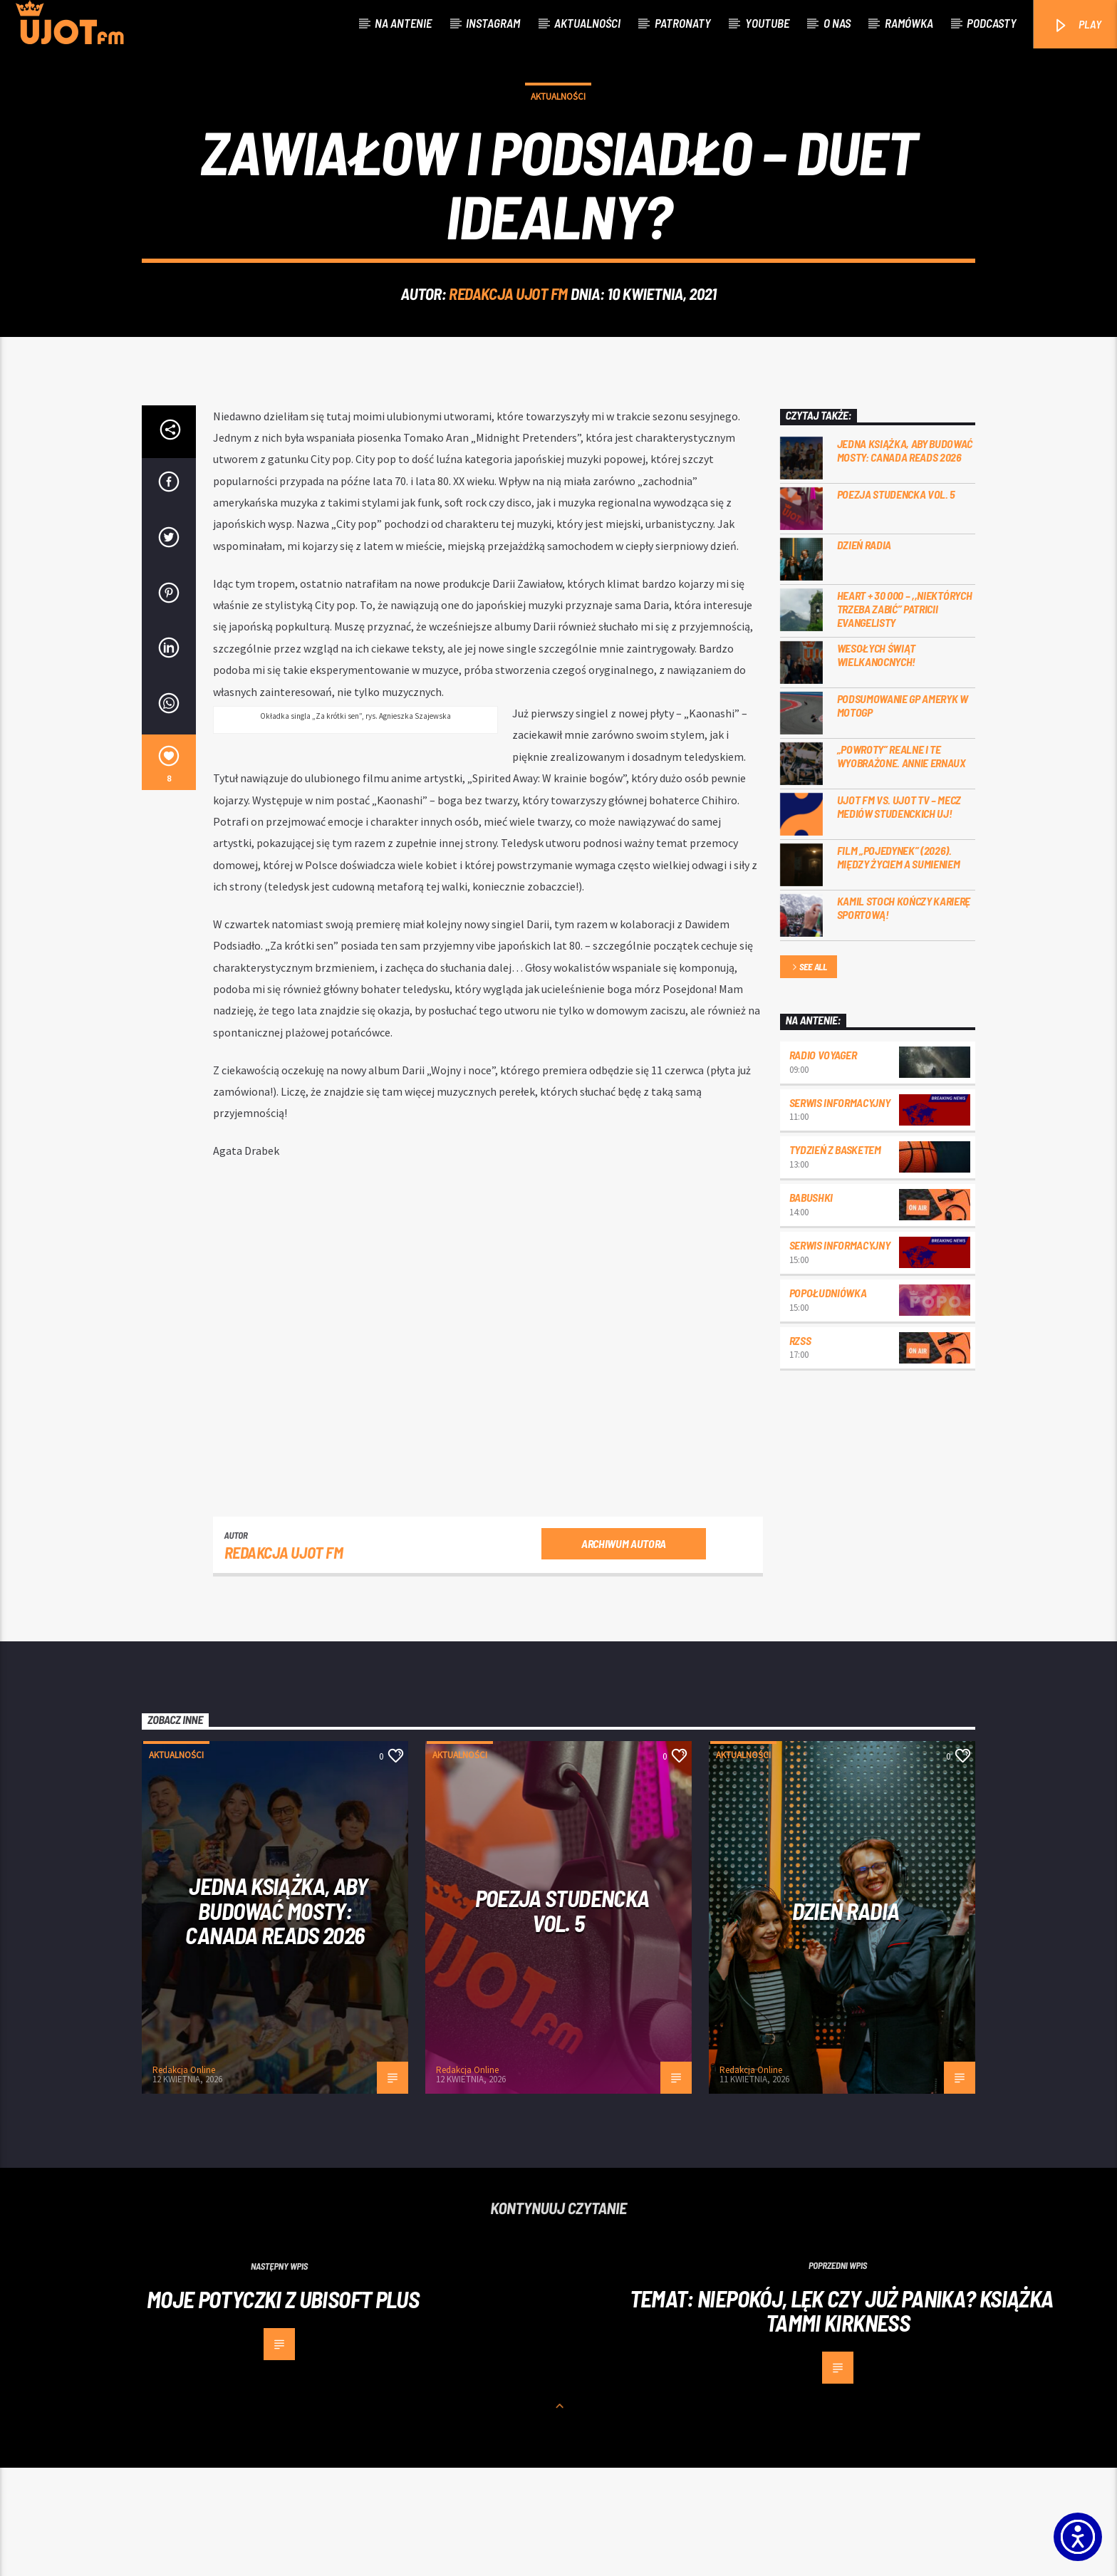  I want to click on Ramówka, so click(909, 23).